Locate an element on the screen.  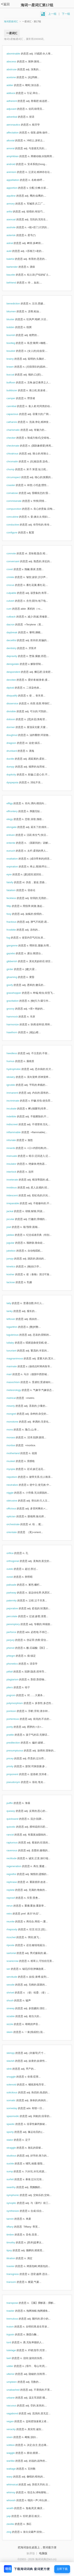
studious is located at coordinates (16, 2155).